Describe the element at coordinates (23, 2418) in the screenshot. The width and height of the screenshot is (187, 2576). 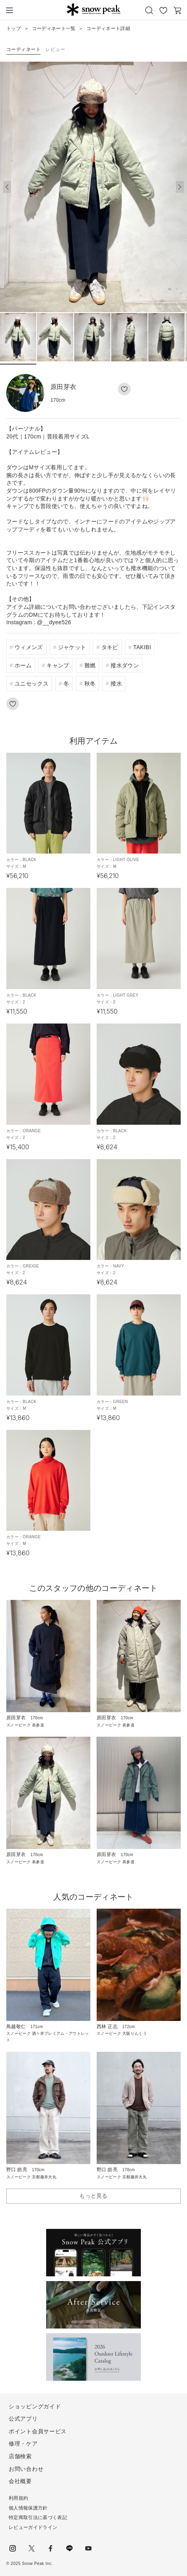
I see `公式アプリ` at that location.